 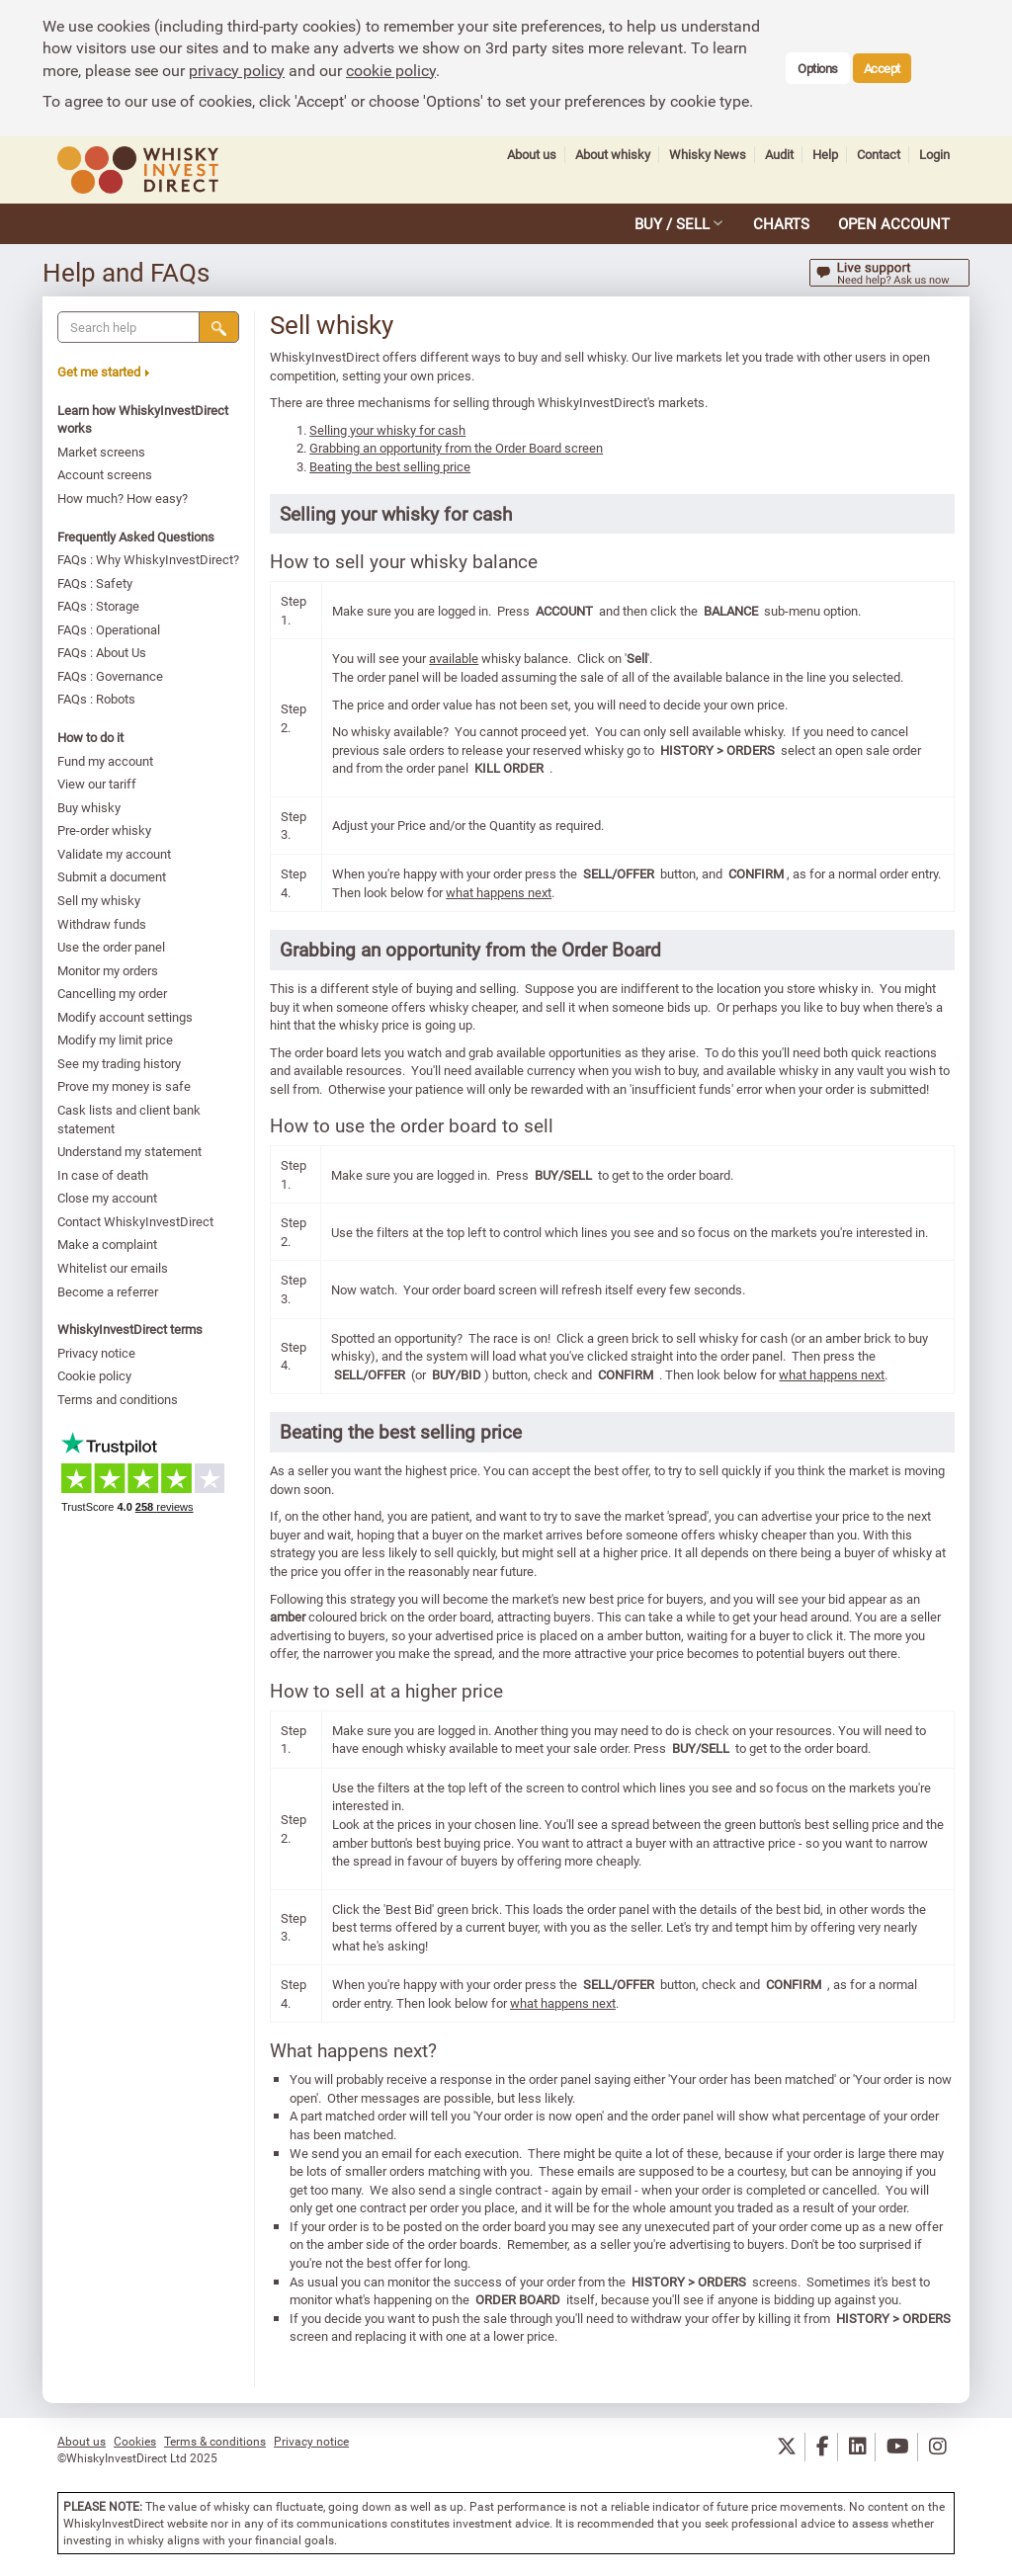 I want to click on Monitor my orders, so click(x=108, y=970).